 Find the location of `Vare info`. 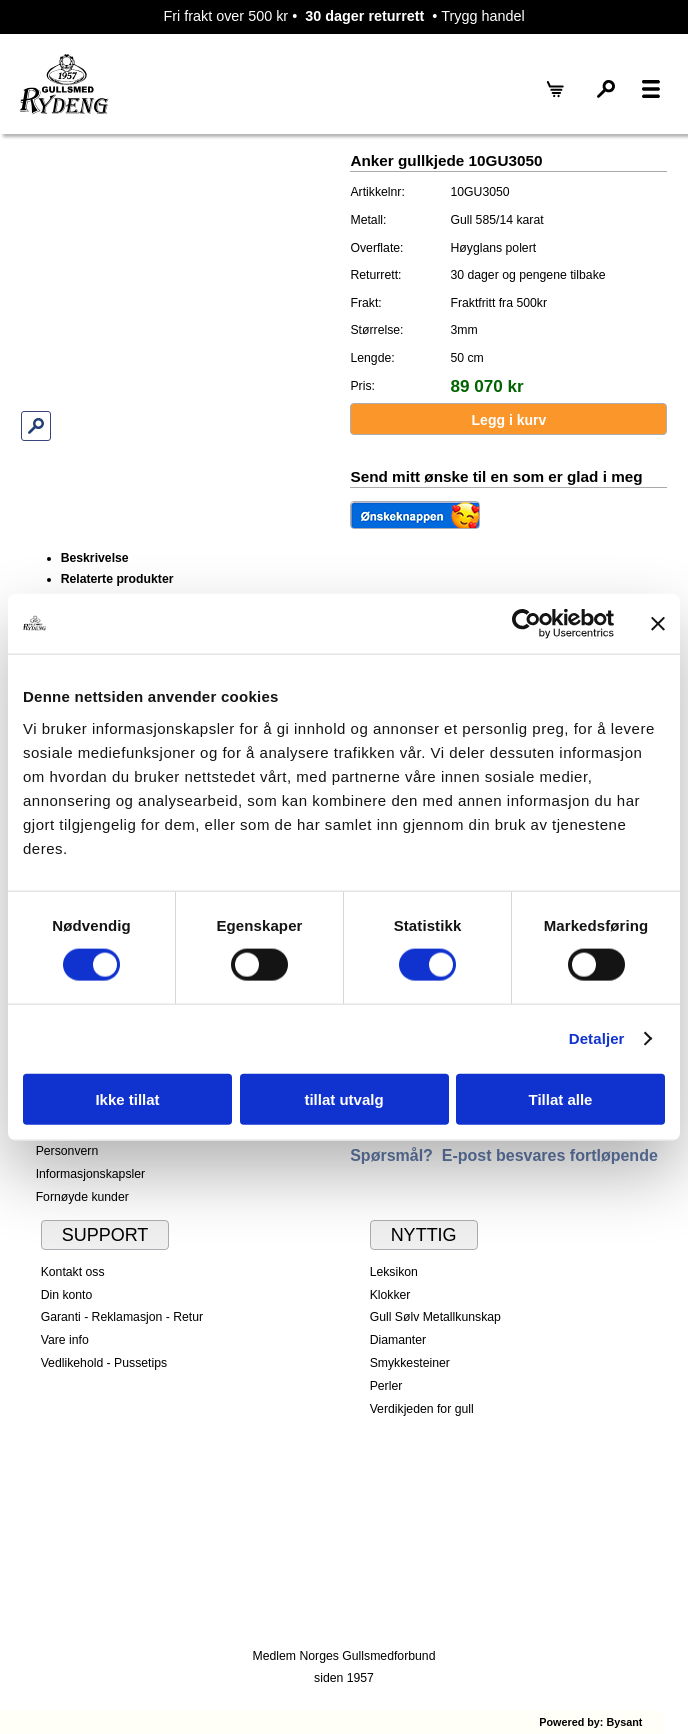

Vare info is located at coordinates (65, 1340).